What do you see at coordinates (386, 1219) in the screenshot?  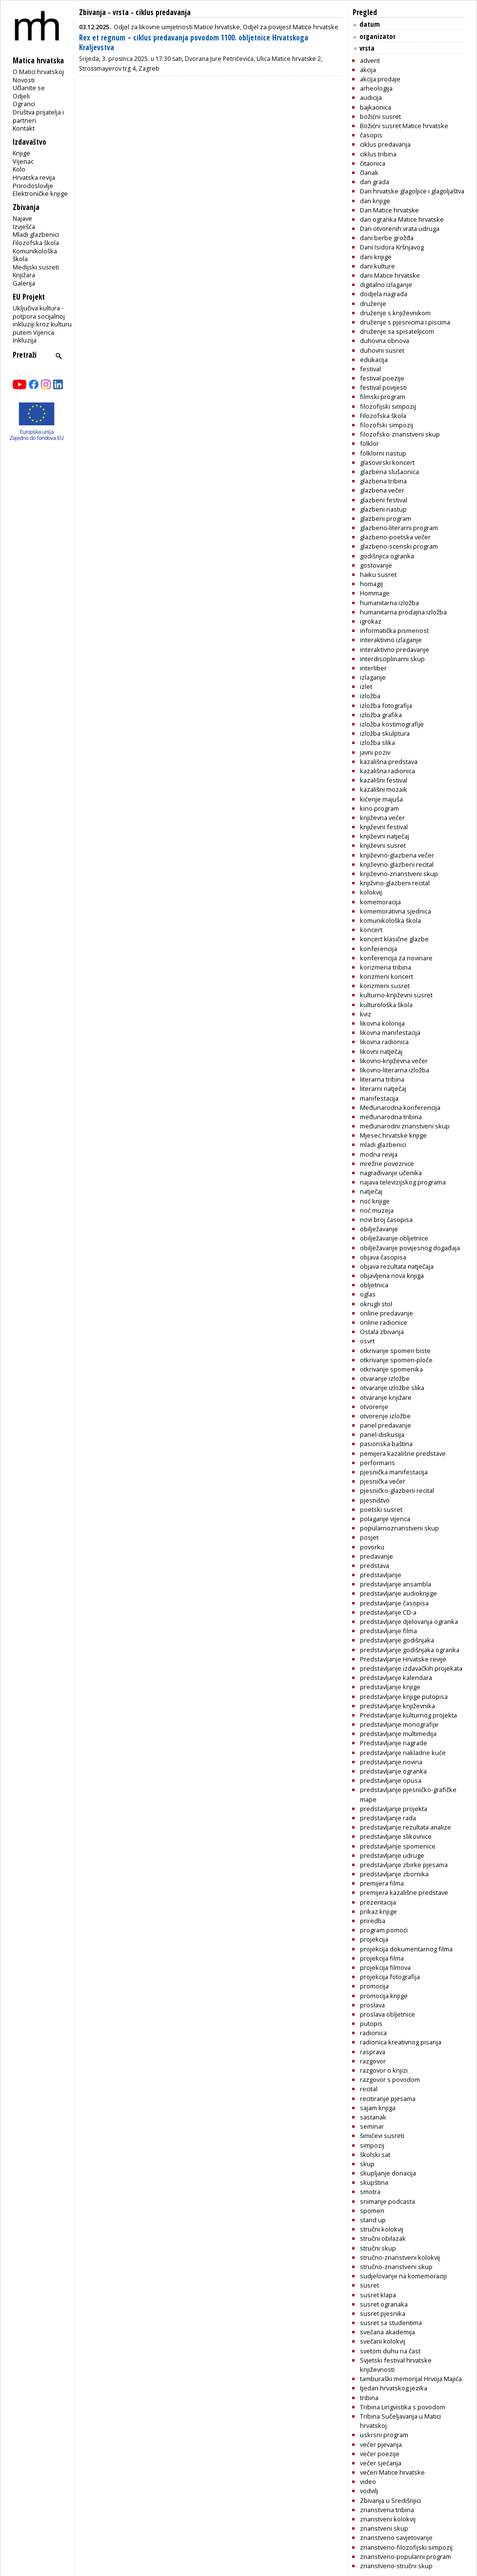 I see `novi broj časopisa` at bounding box center [386, 1219].